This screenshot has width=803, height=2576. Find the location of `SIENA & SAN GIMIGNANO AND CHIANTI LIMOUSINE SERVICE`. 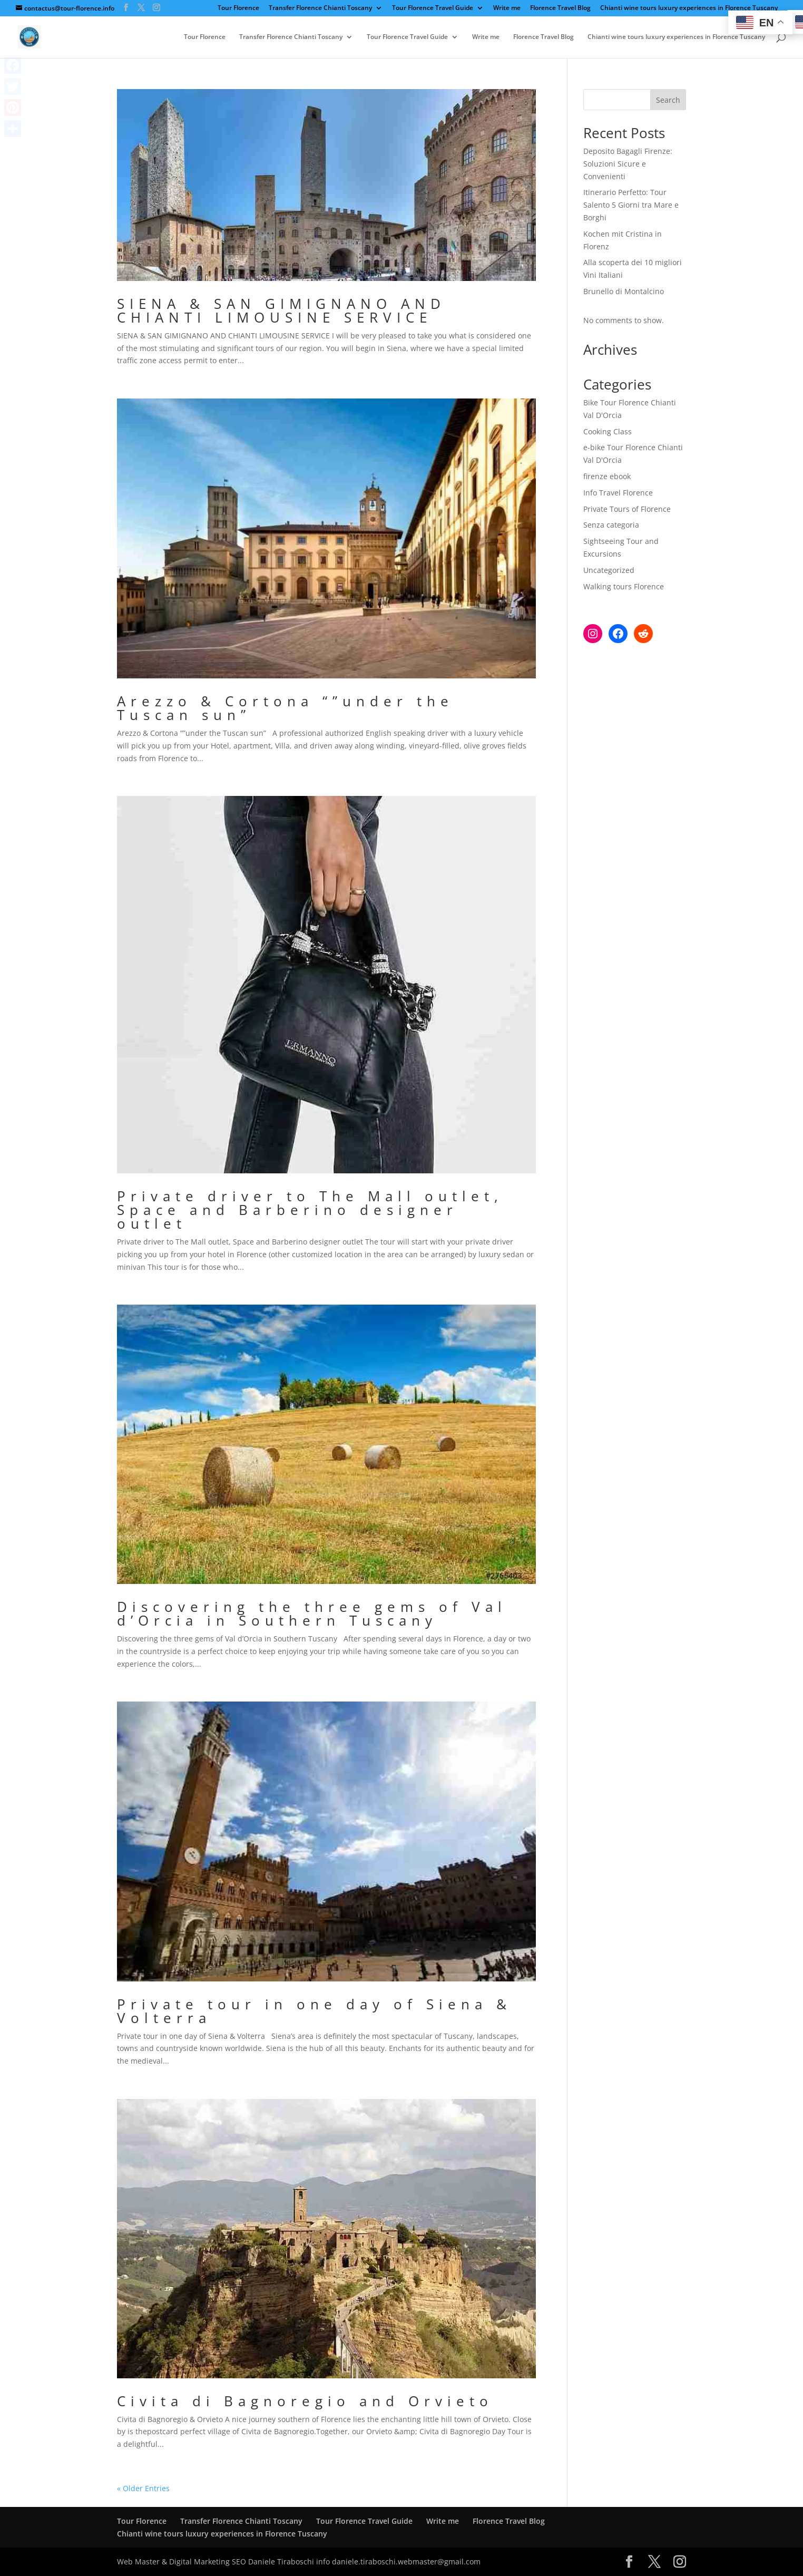

SIENA & SAN GIMIGNANO AND CHIANTI LIMOUSINE SERVICE is located at coordinates (281, 310).